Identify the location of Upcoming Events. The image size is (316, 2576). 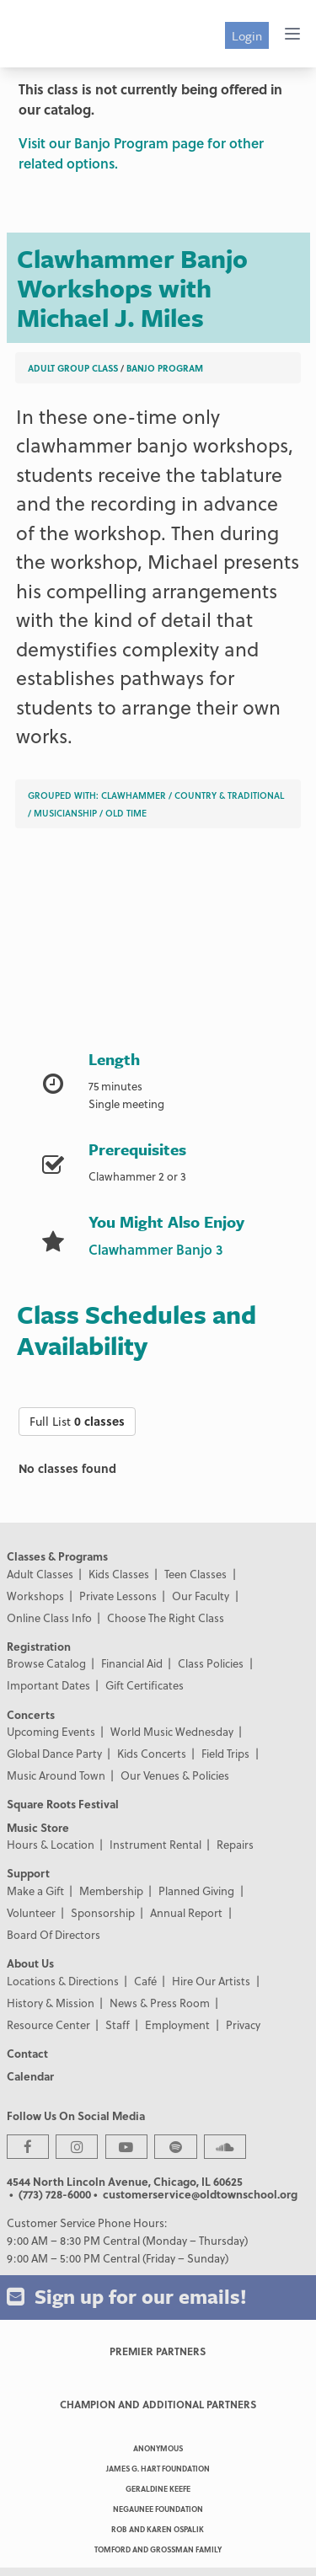
(51, 1731).